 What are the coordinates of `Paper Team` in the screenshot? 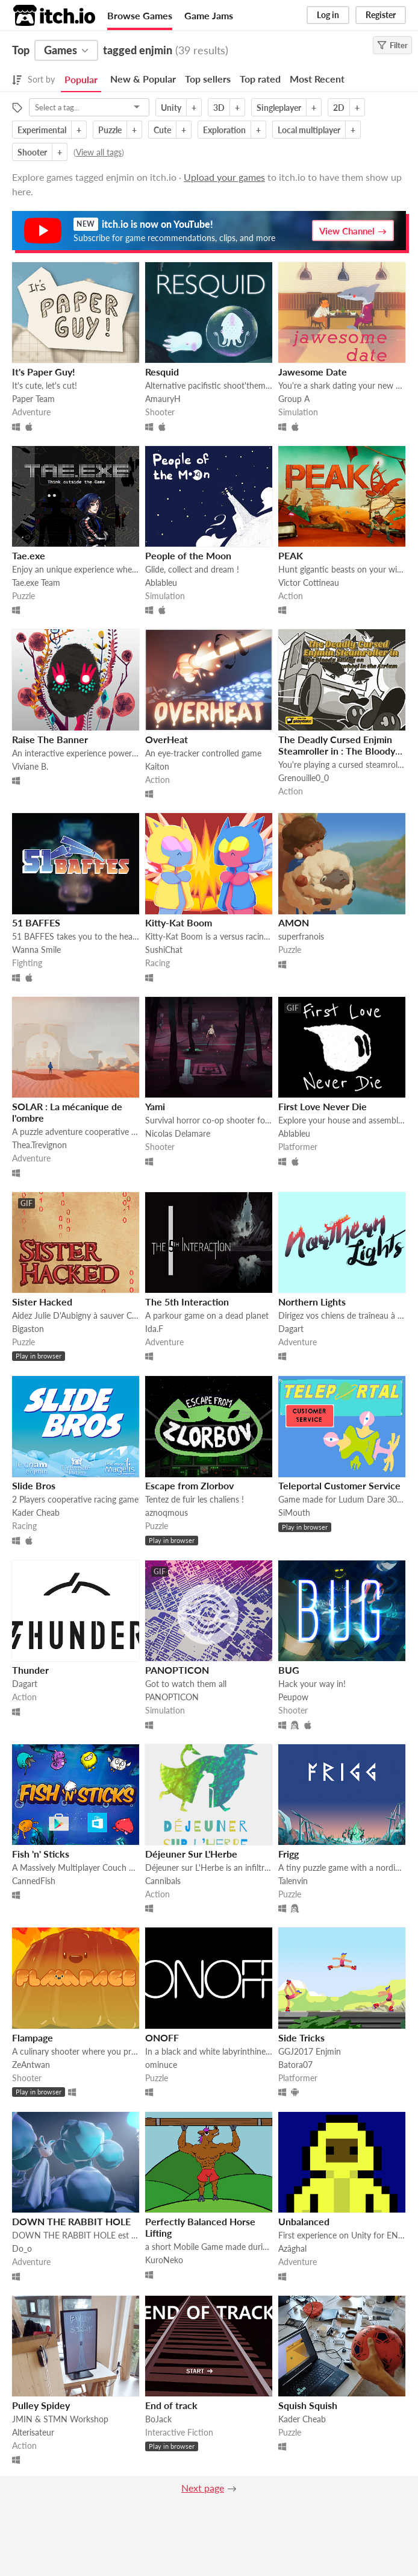 It's located at (33, 399).